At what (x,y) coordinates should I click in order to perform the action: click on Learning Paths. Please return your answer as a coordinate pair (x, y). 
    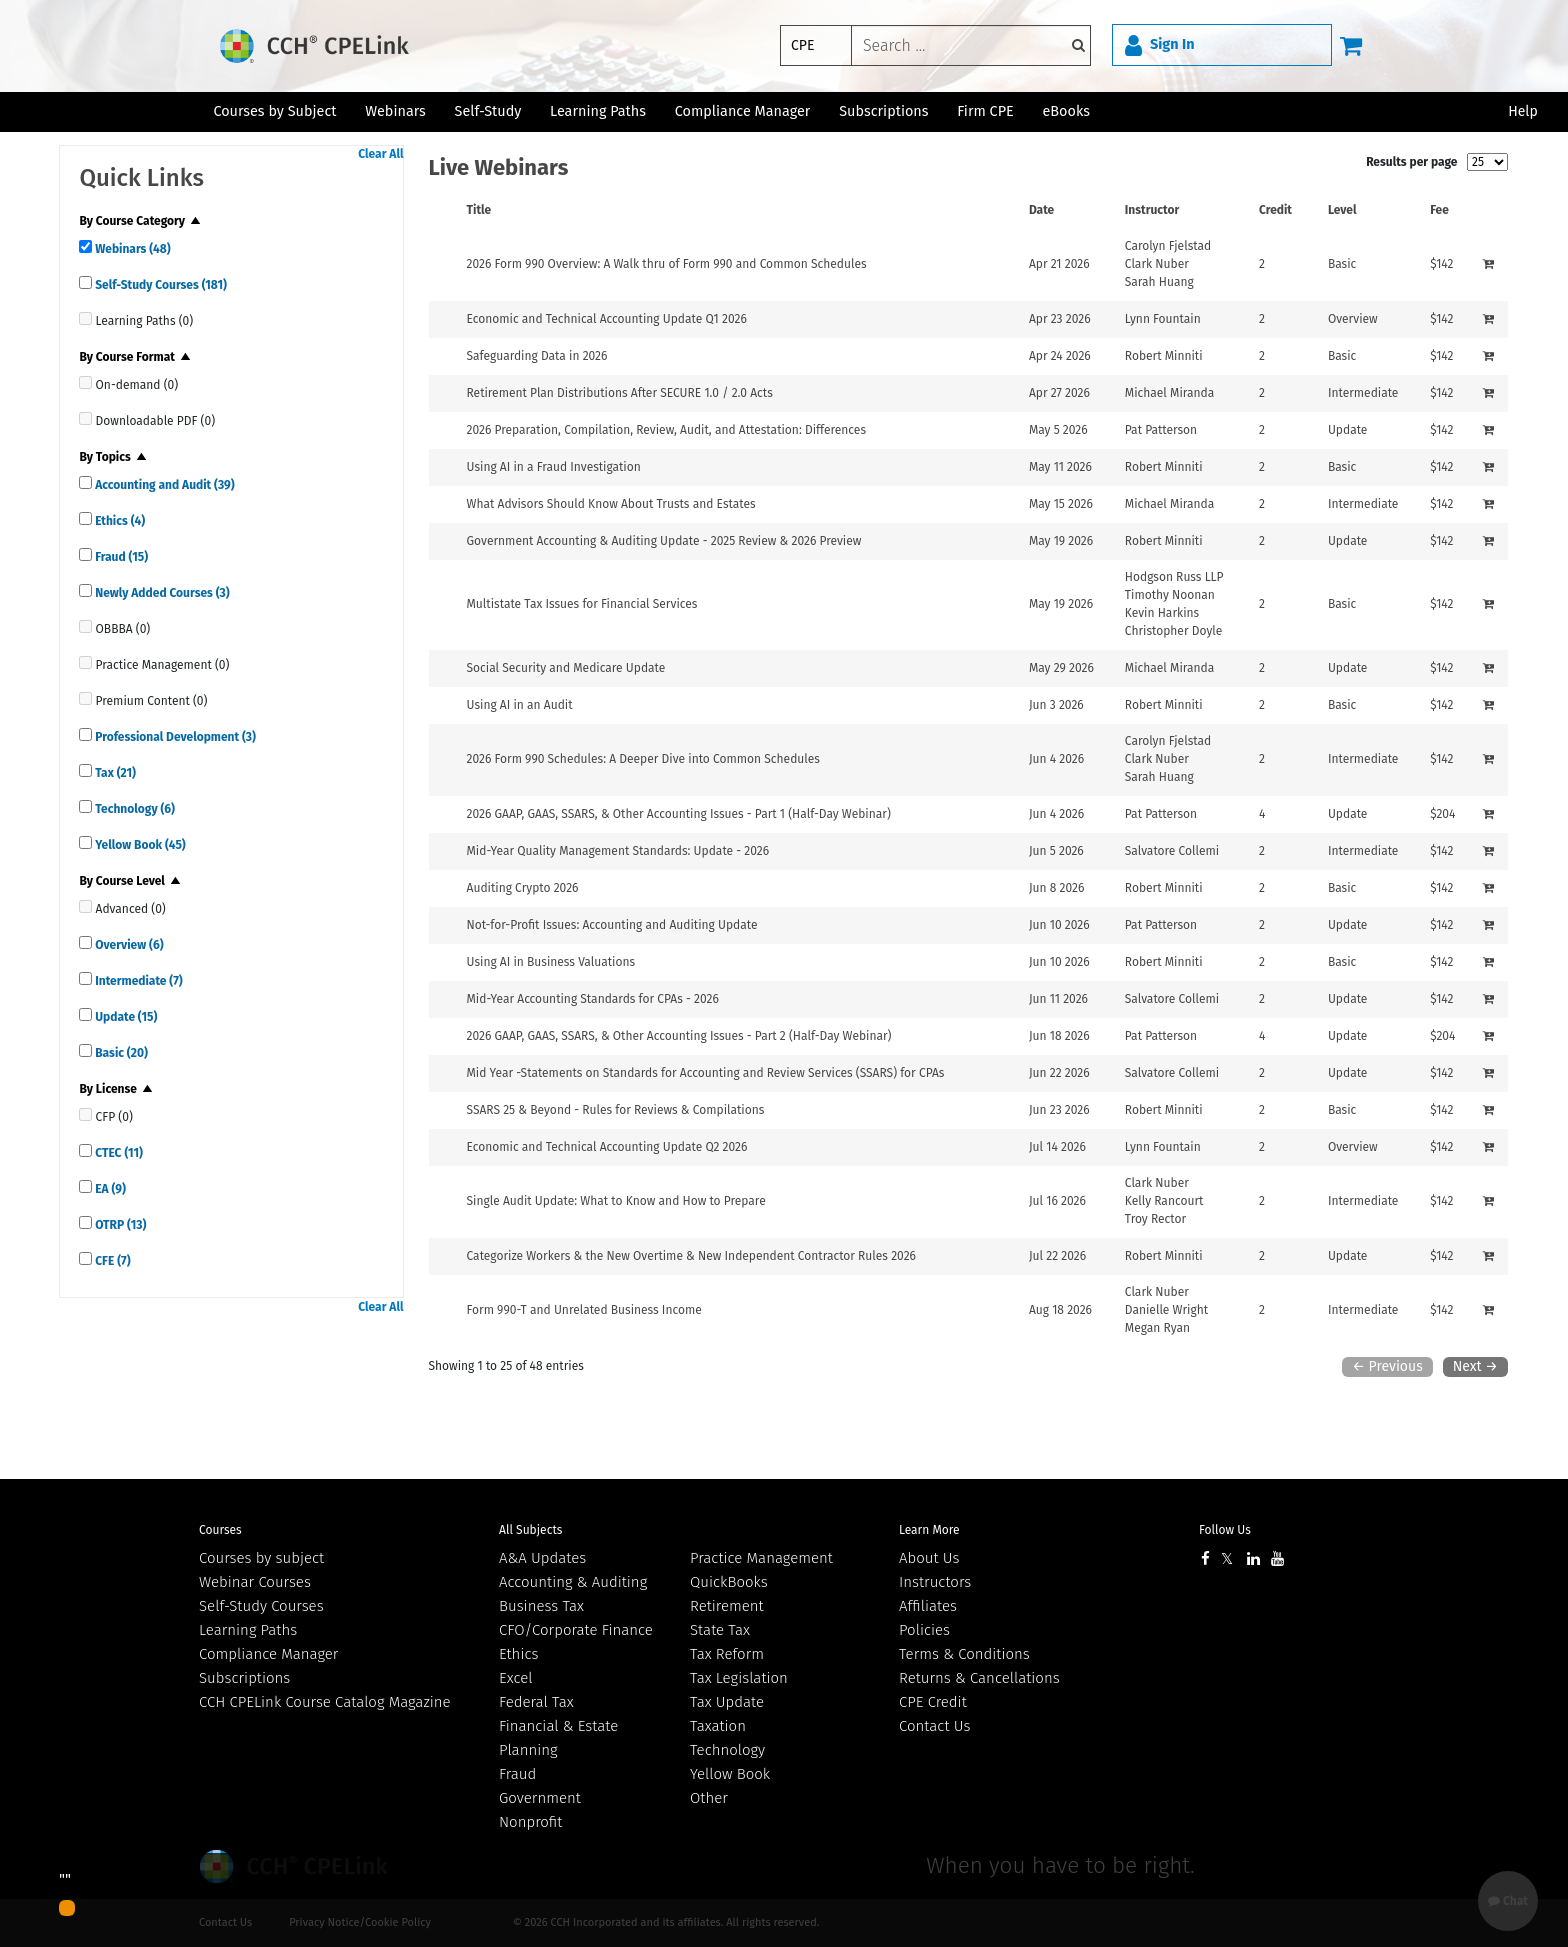
    Looking at the image, I should click on (598, 111).